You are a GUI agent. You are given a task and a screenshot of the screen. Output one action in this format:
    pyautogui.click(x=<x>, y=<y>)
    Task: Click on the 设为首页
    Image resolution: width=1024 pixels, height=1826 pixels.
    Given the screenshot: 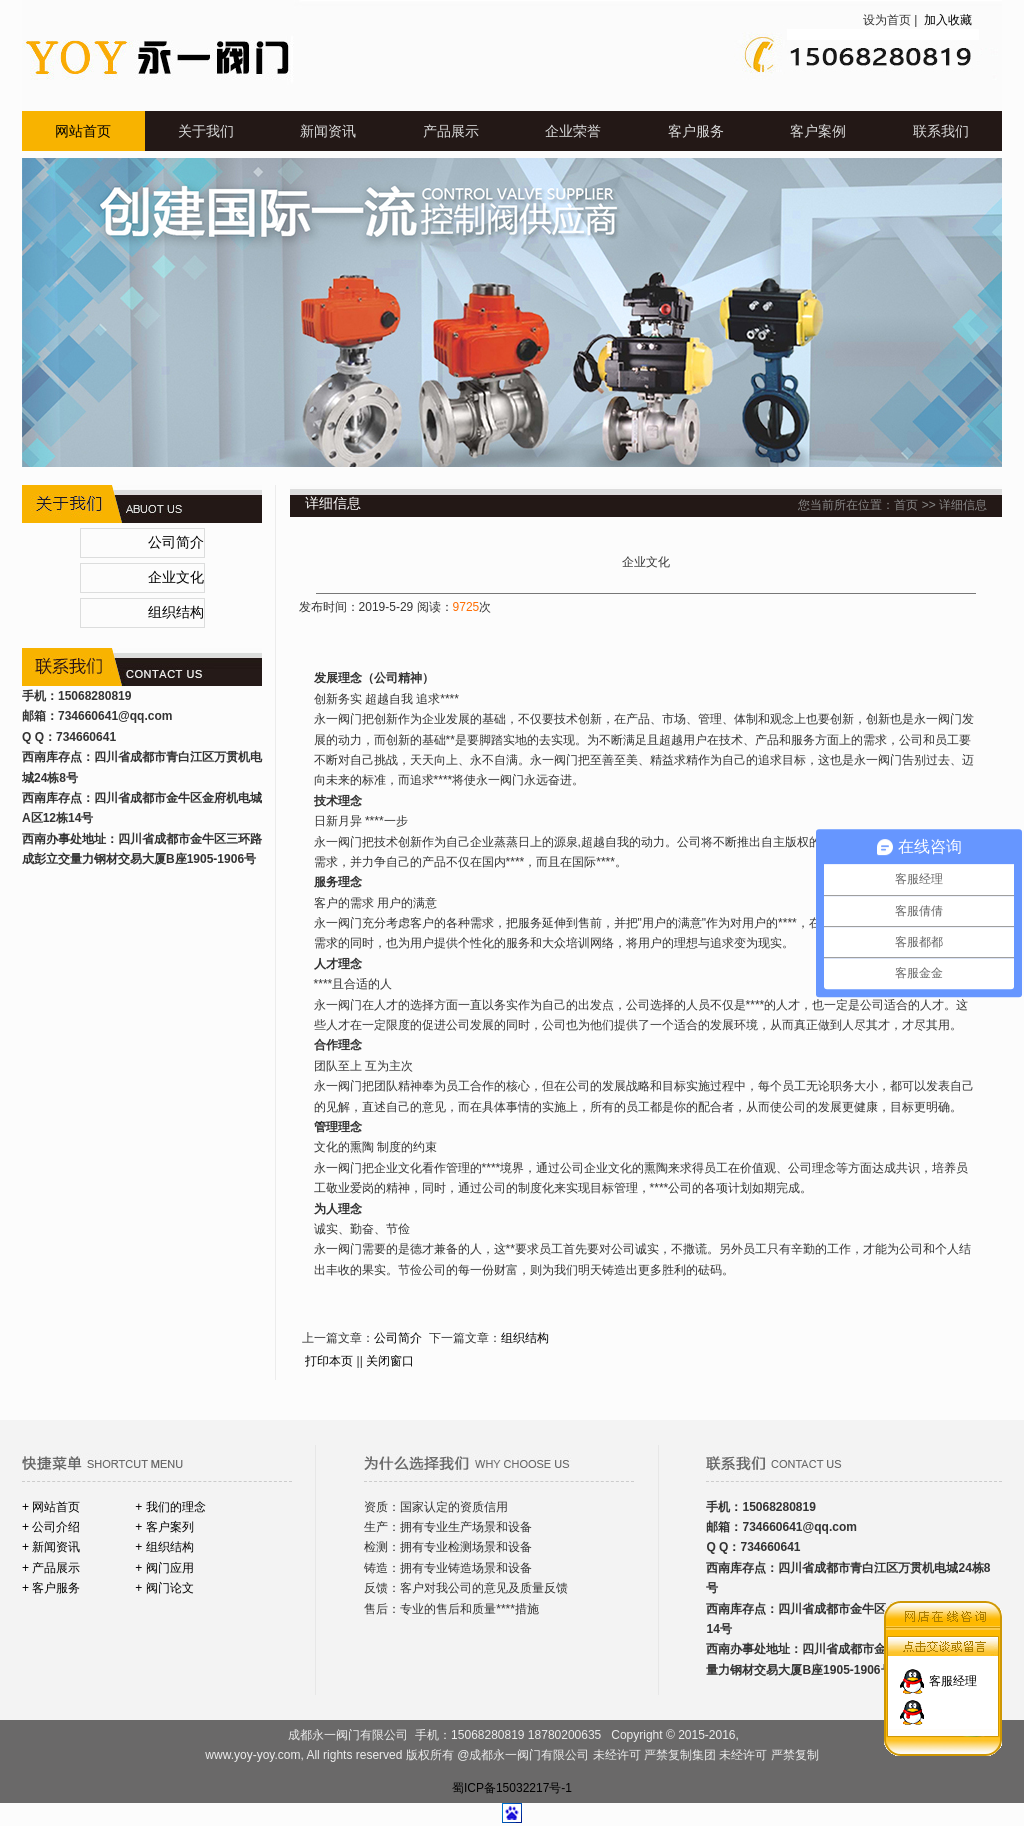 What is the action you would take?
    pyautogui.click(x=887, y=20)
    